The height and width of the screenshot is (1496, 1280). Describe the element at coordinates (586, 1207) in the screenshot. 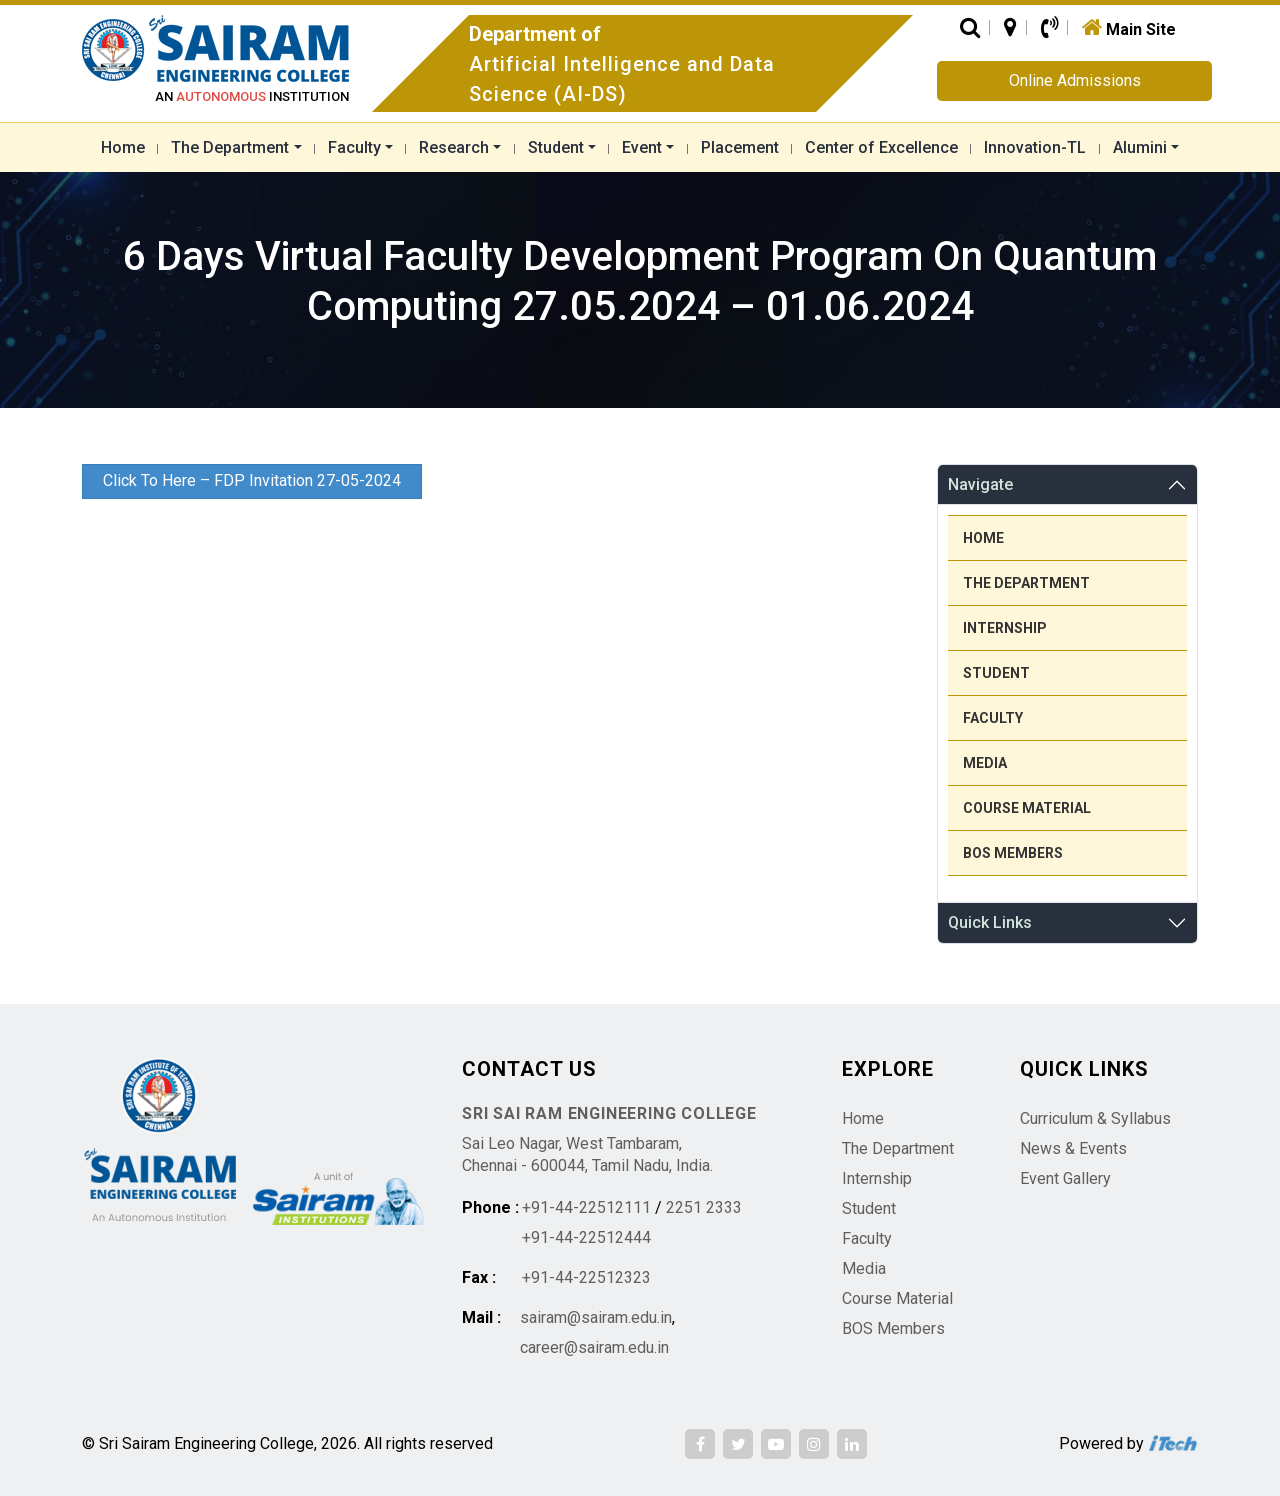

I see `+91-44-22512111` at that location.